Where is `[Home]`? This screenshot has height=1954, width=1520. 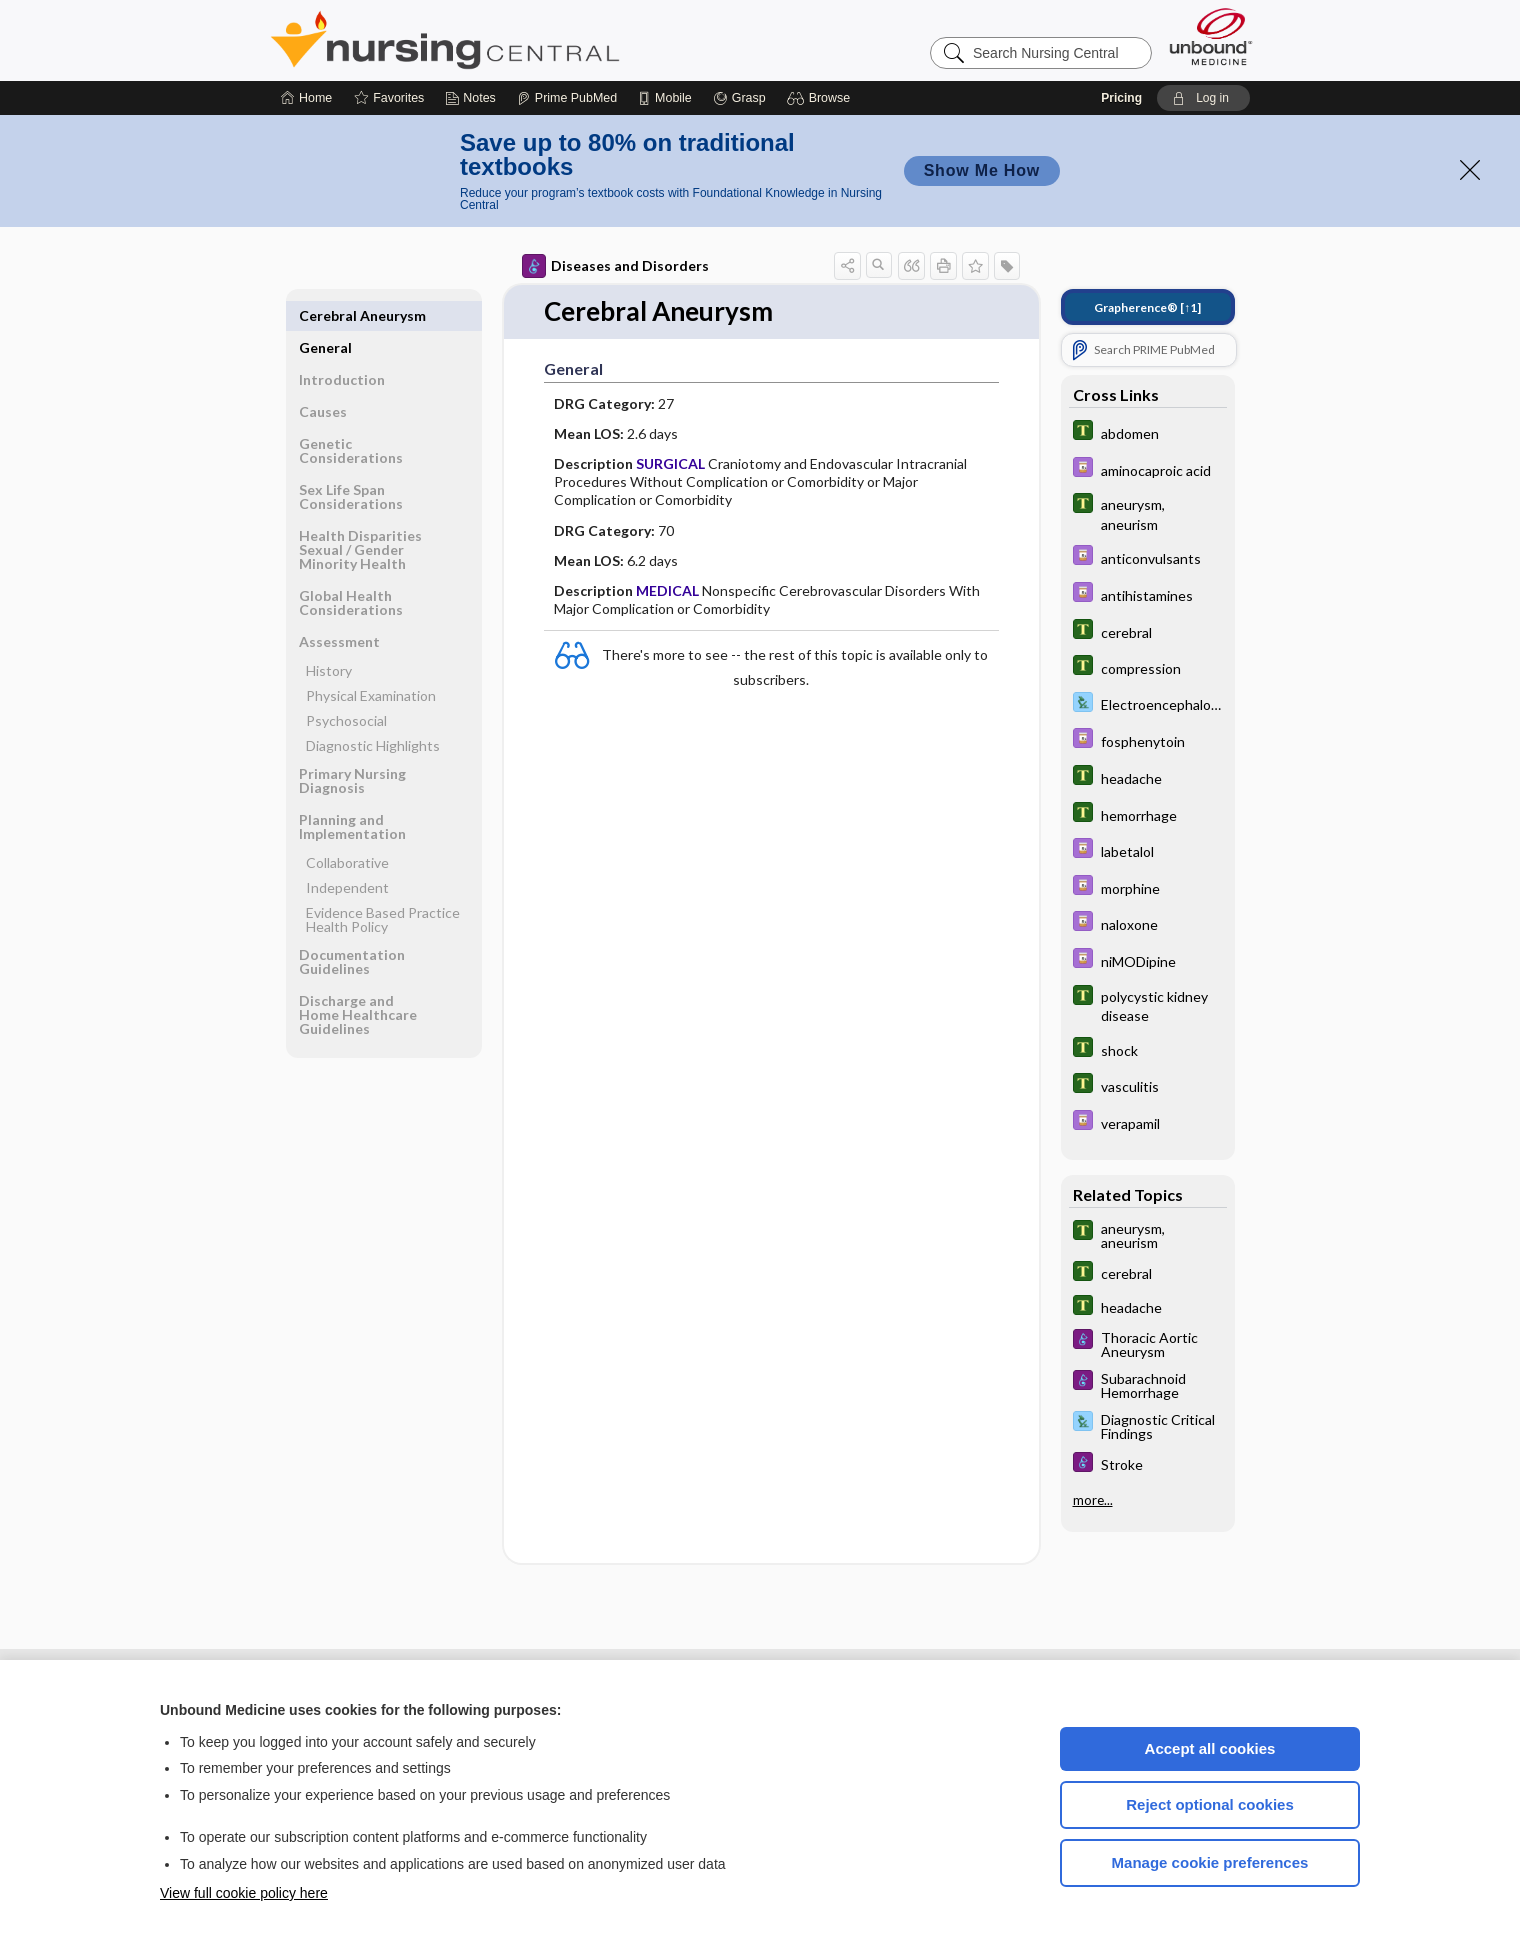
[Home] is located at coordinates (306, 98).